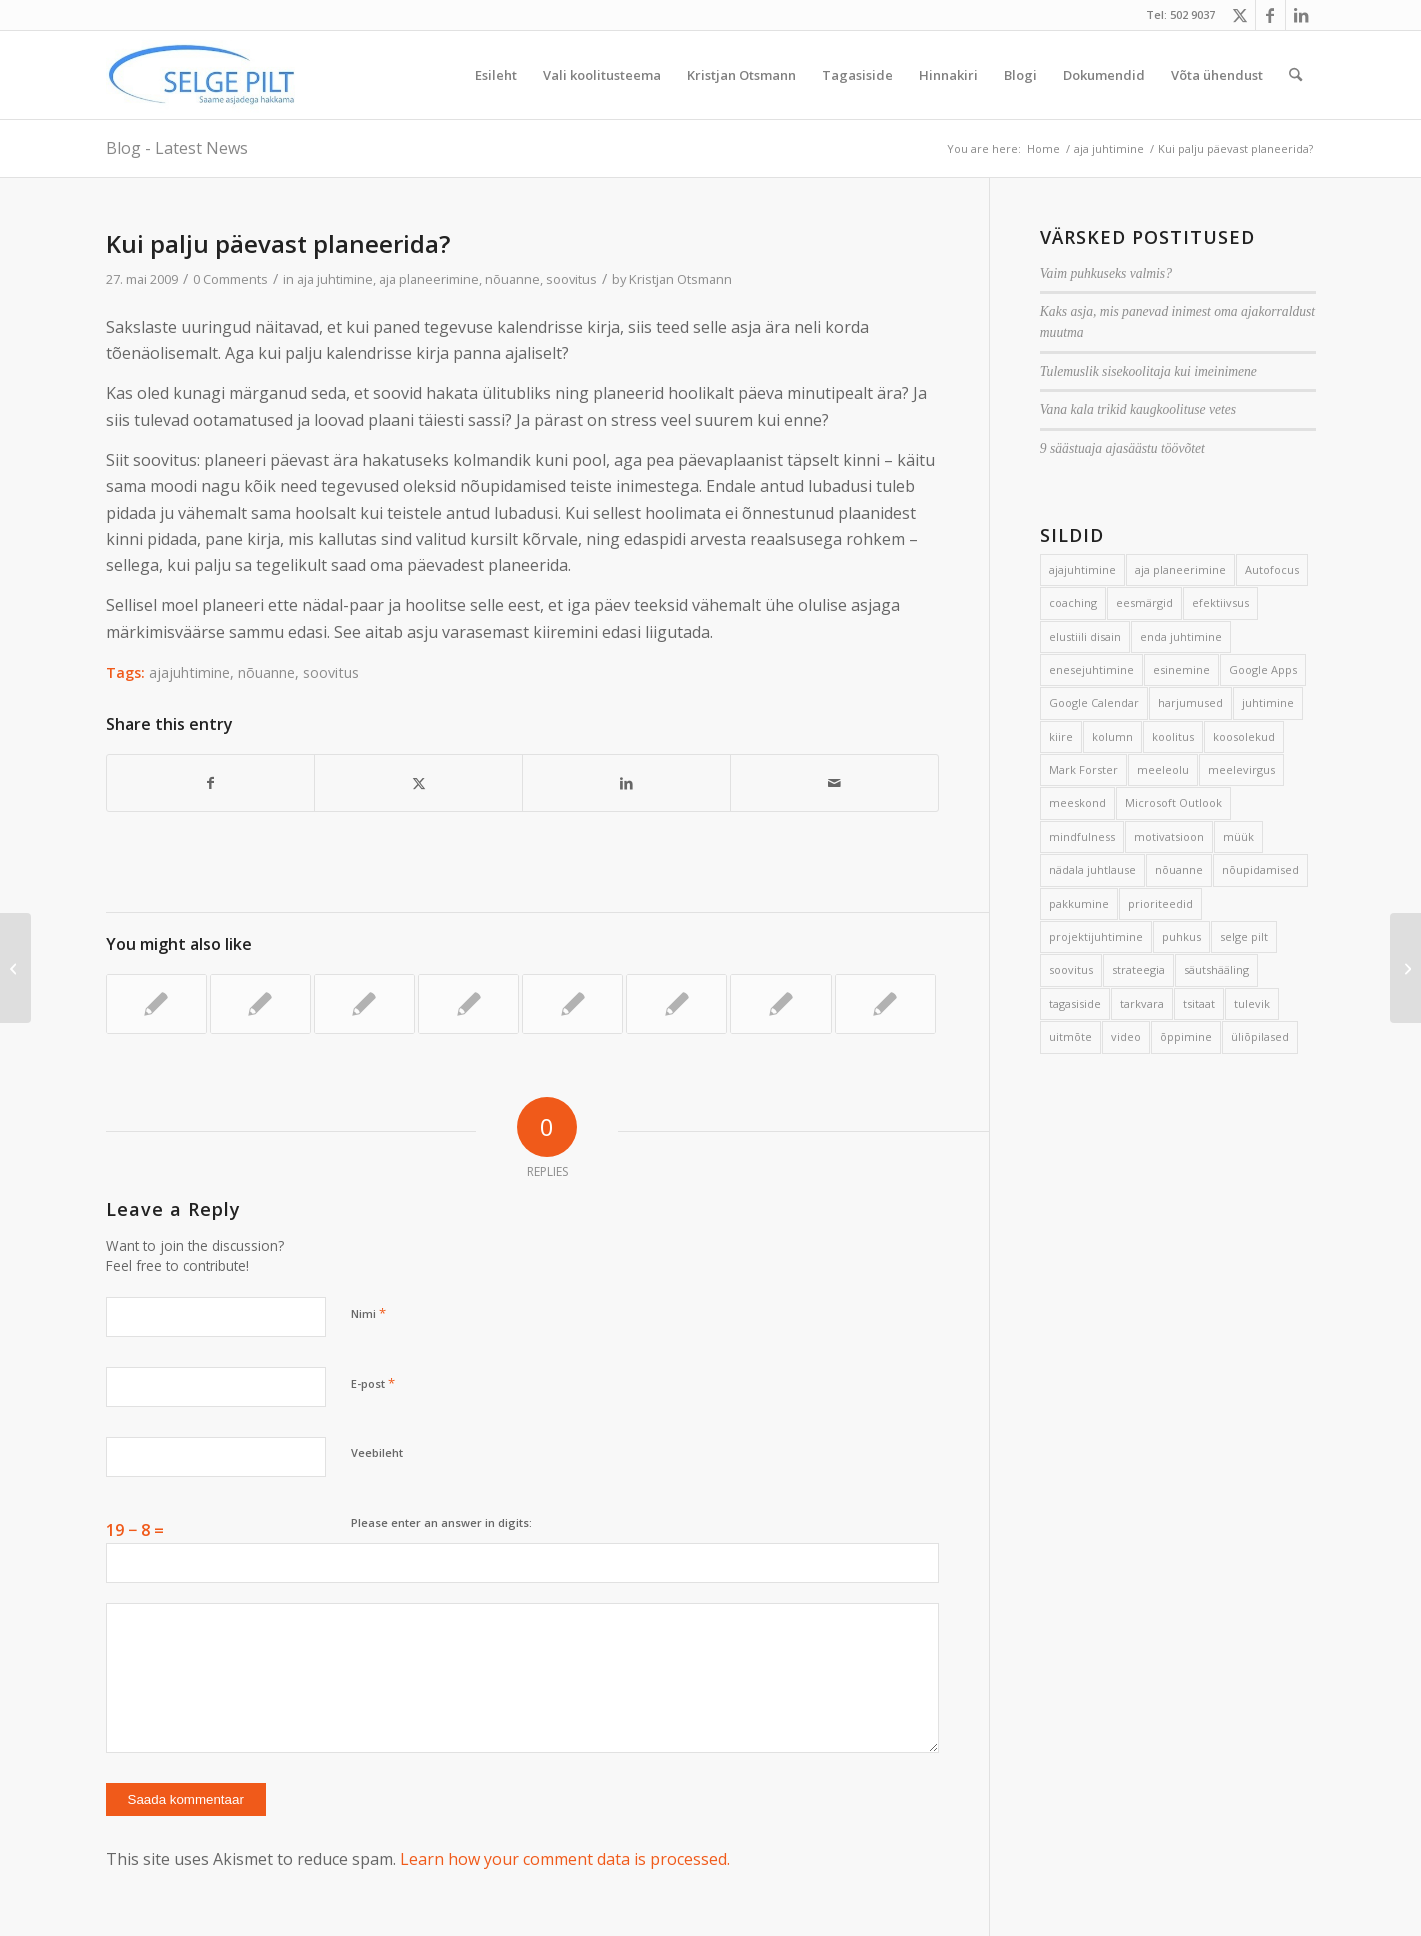 The width and height of the screenshot is (1421, 1936). Describe the element at coordinates (368, 1313) in the screenshot. I see `Nimi` at that location.